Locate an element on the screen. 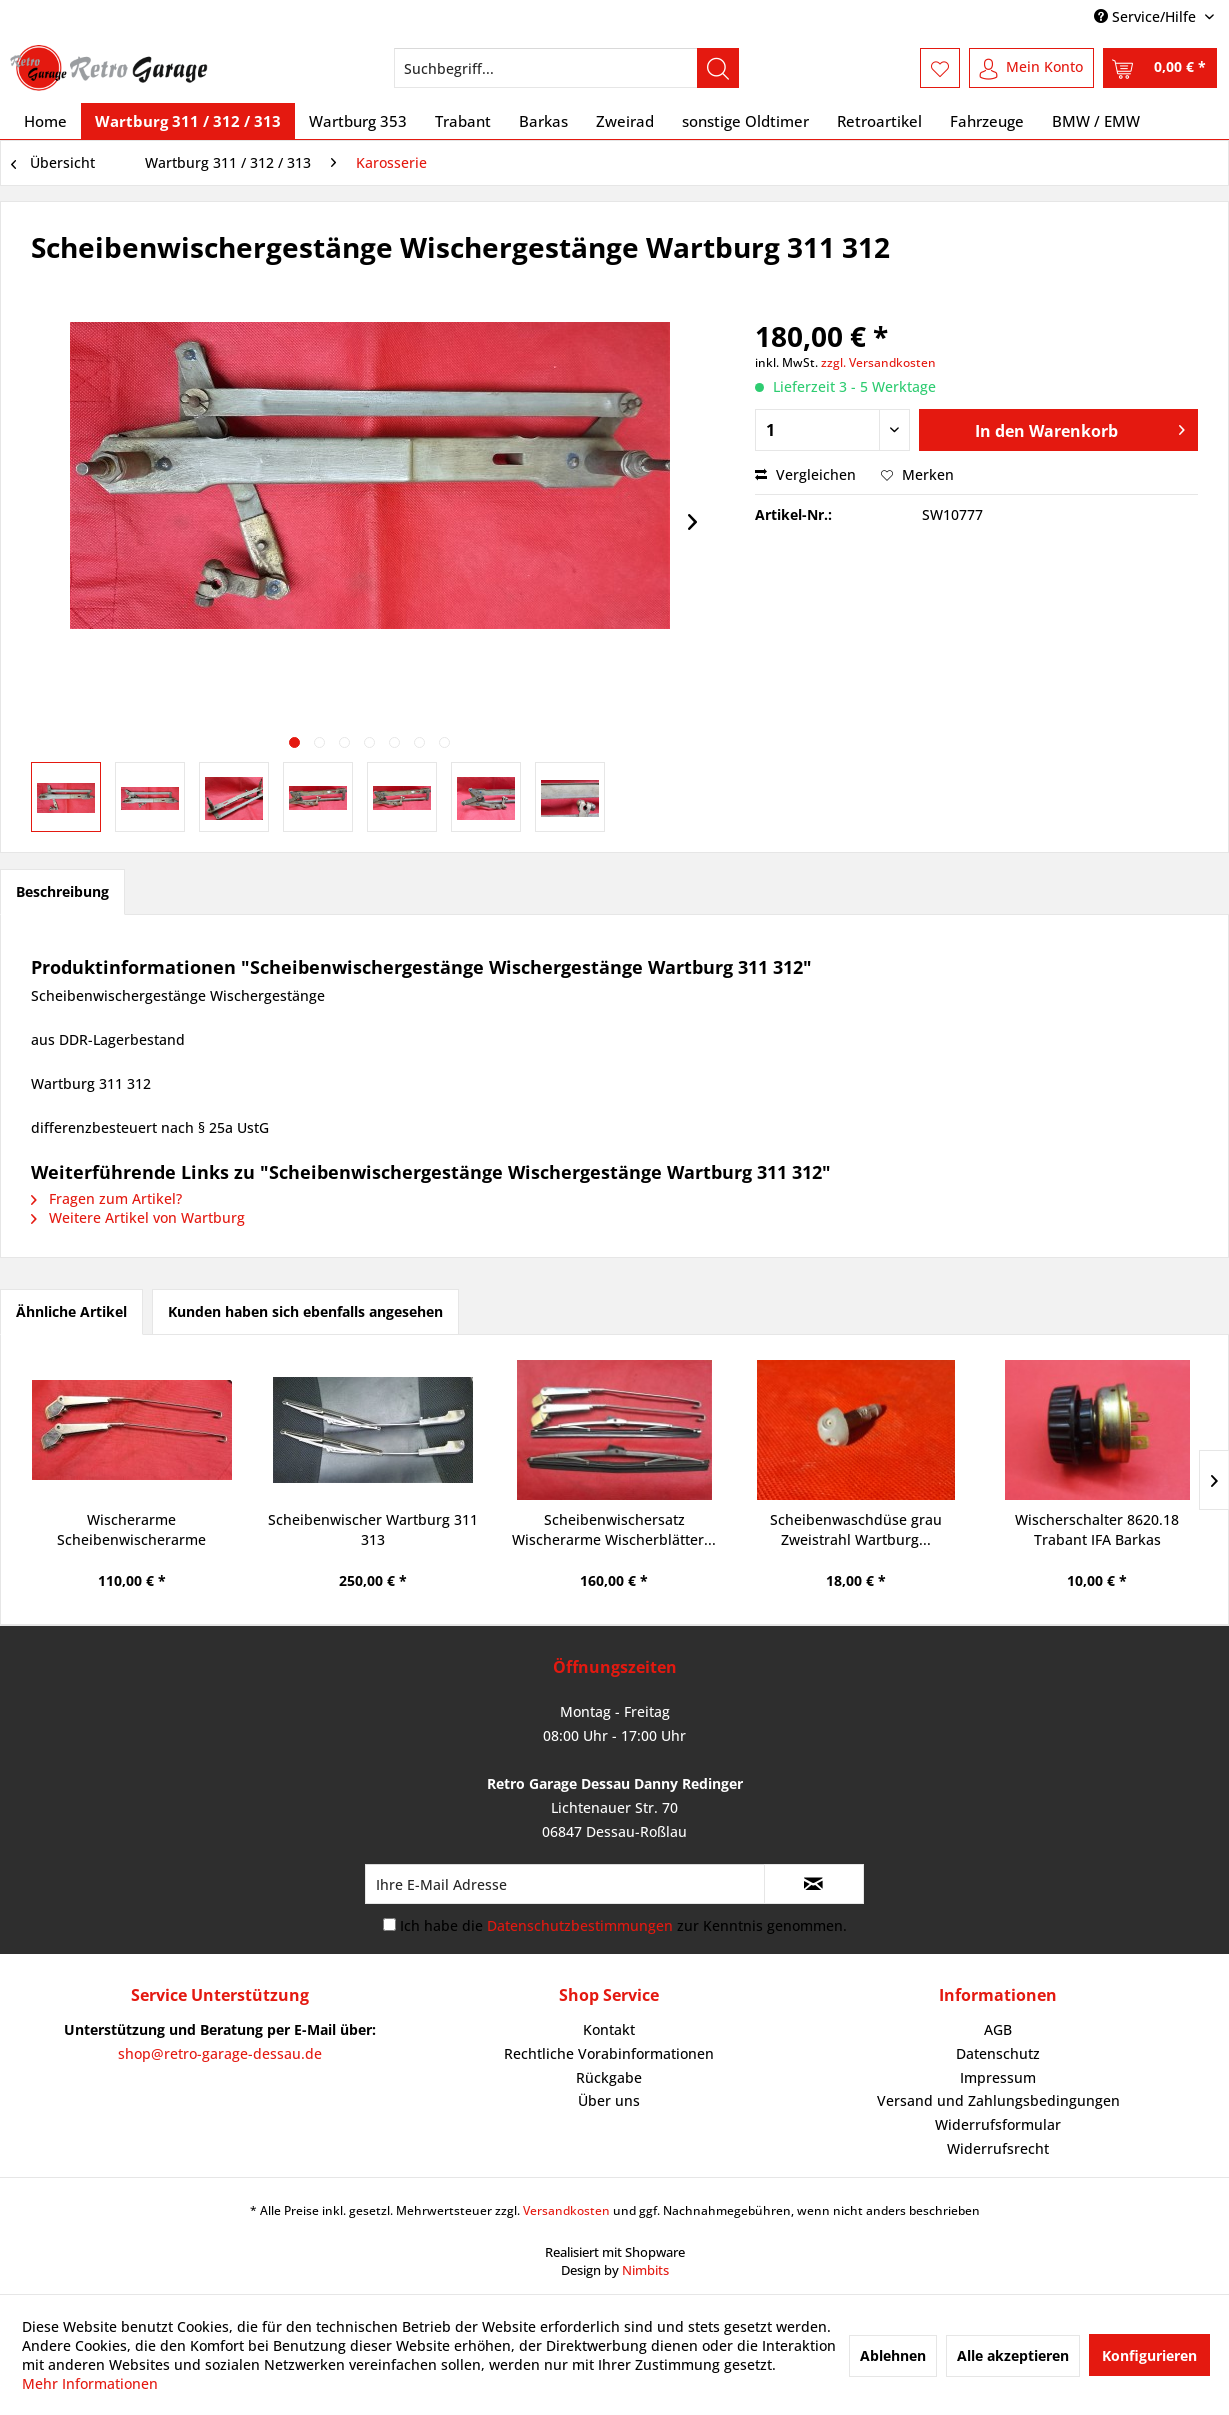 The width and height of the screenshot is (1229, 2415). Wischerarme Scheibenwischerarme rechtsliegend... is located at coordinates (131, 1530).